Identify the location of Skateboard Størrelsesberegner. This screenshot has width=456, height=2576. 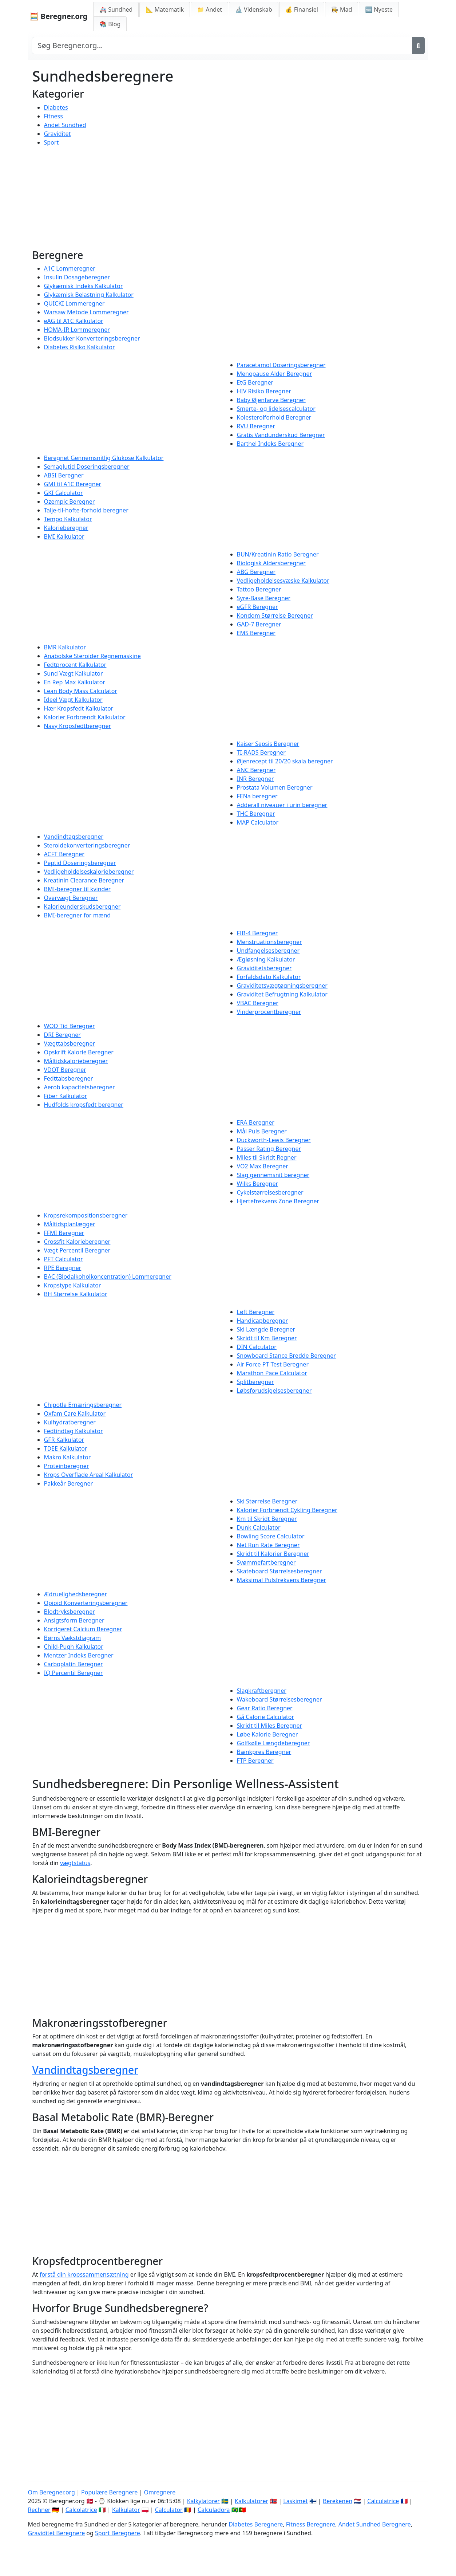
(279, 1571).